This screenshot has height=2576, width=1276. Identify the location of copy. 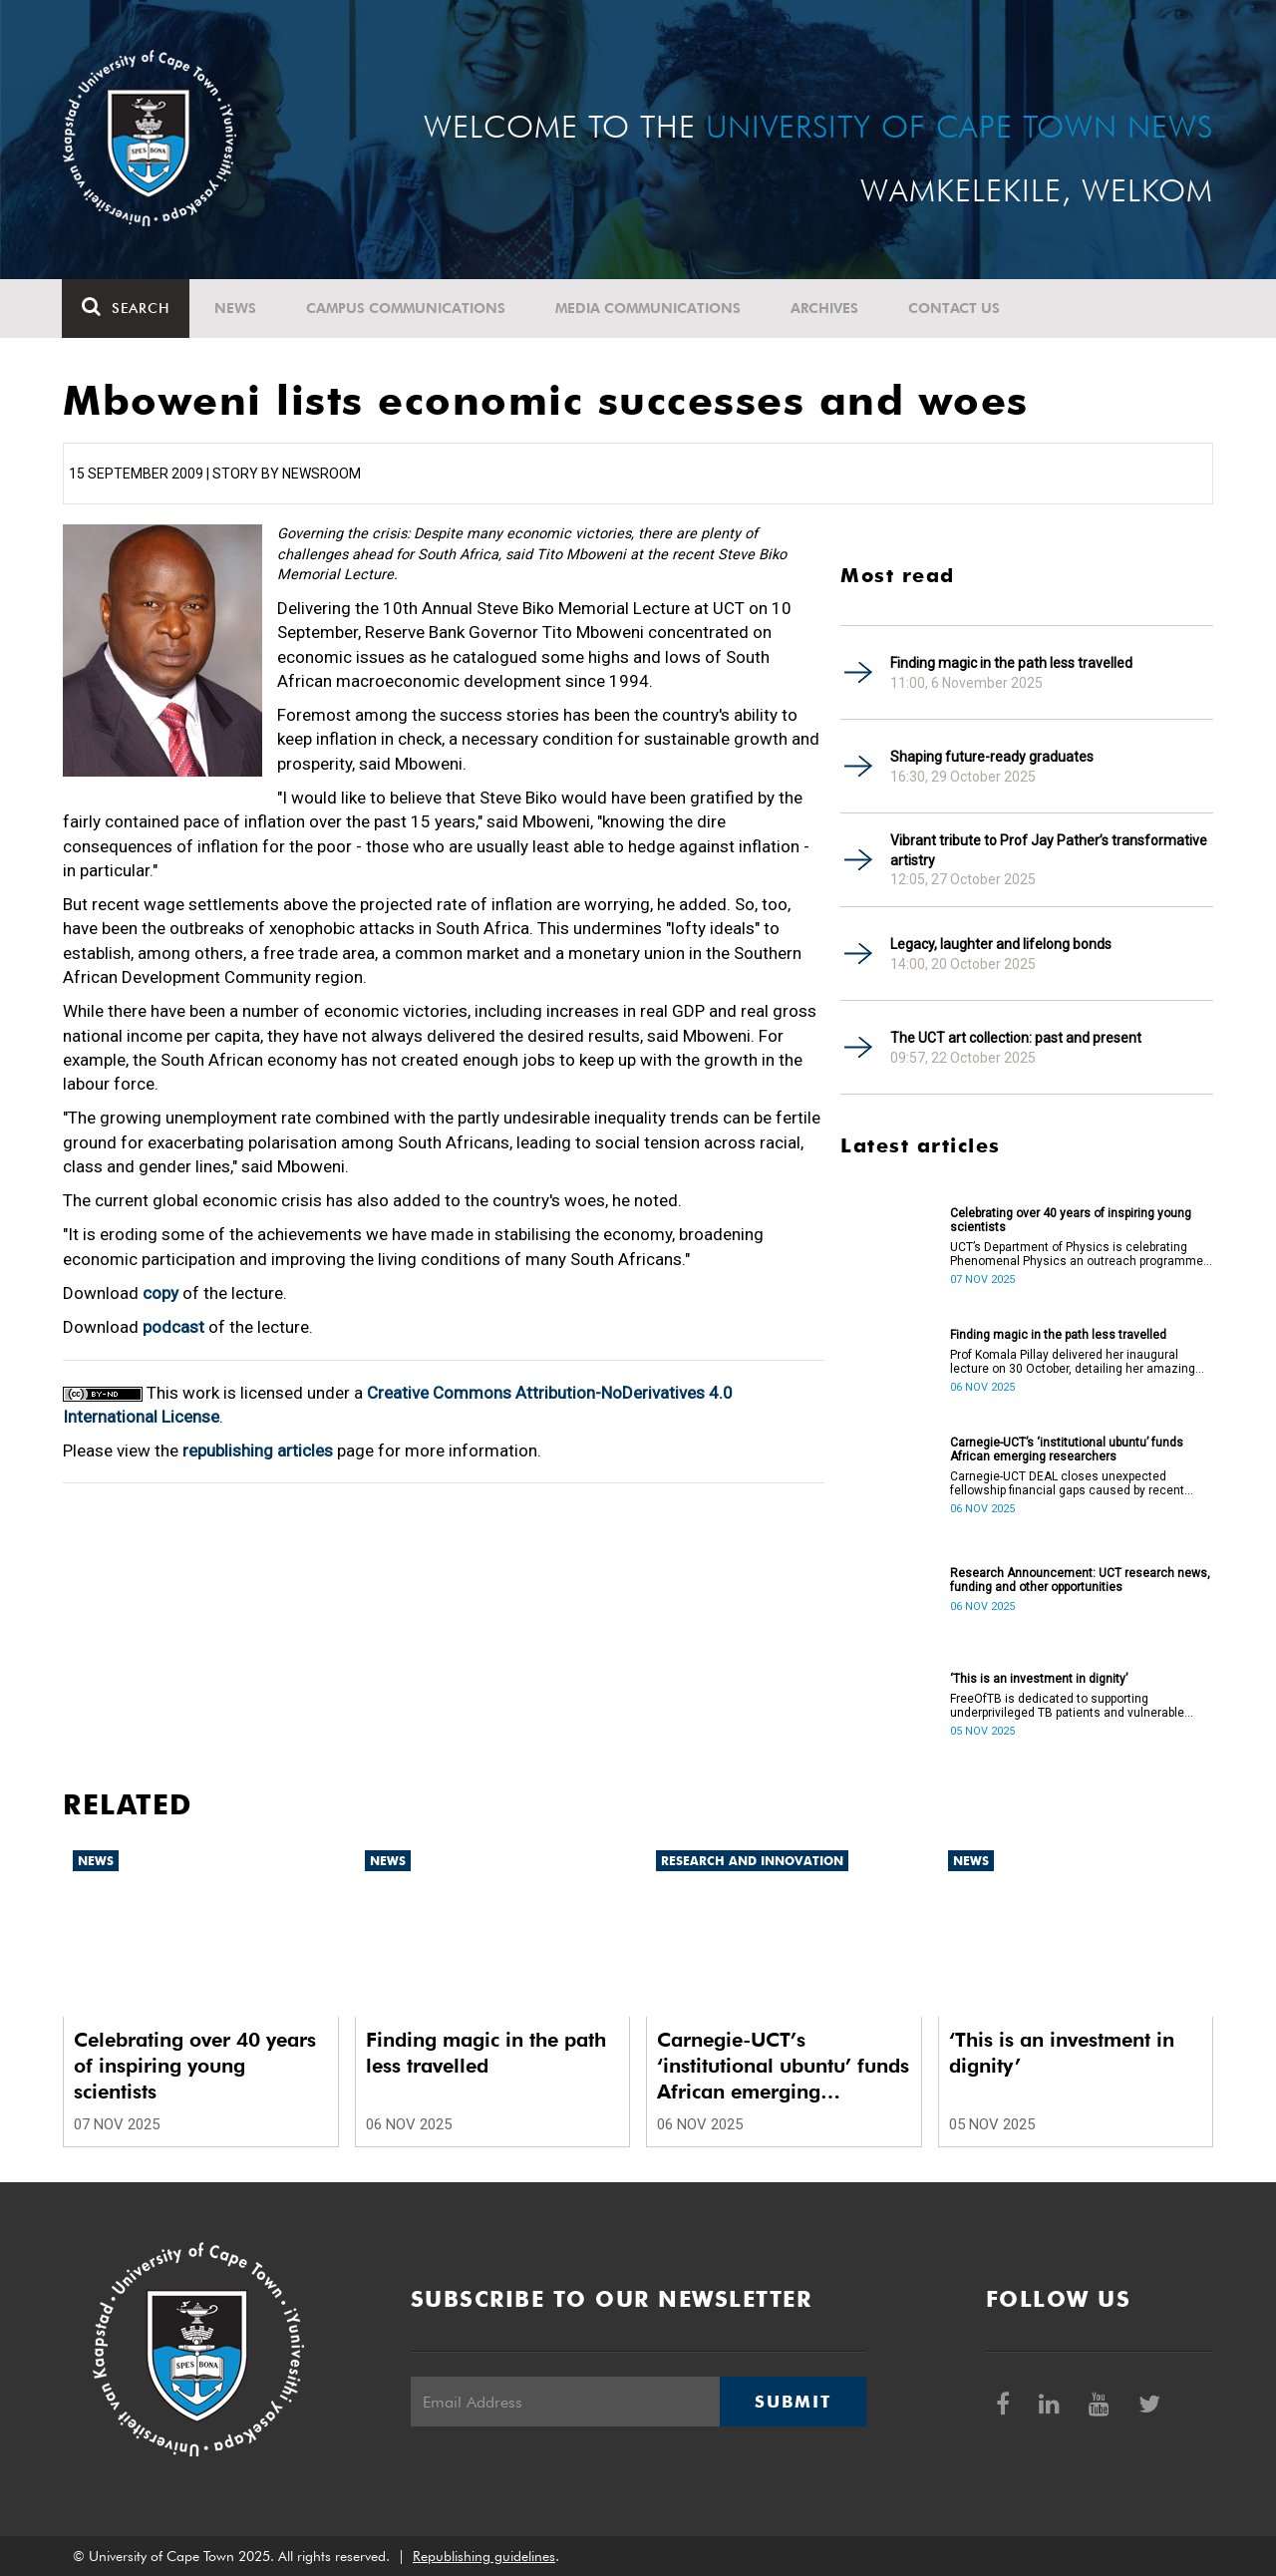
(160, 1293).